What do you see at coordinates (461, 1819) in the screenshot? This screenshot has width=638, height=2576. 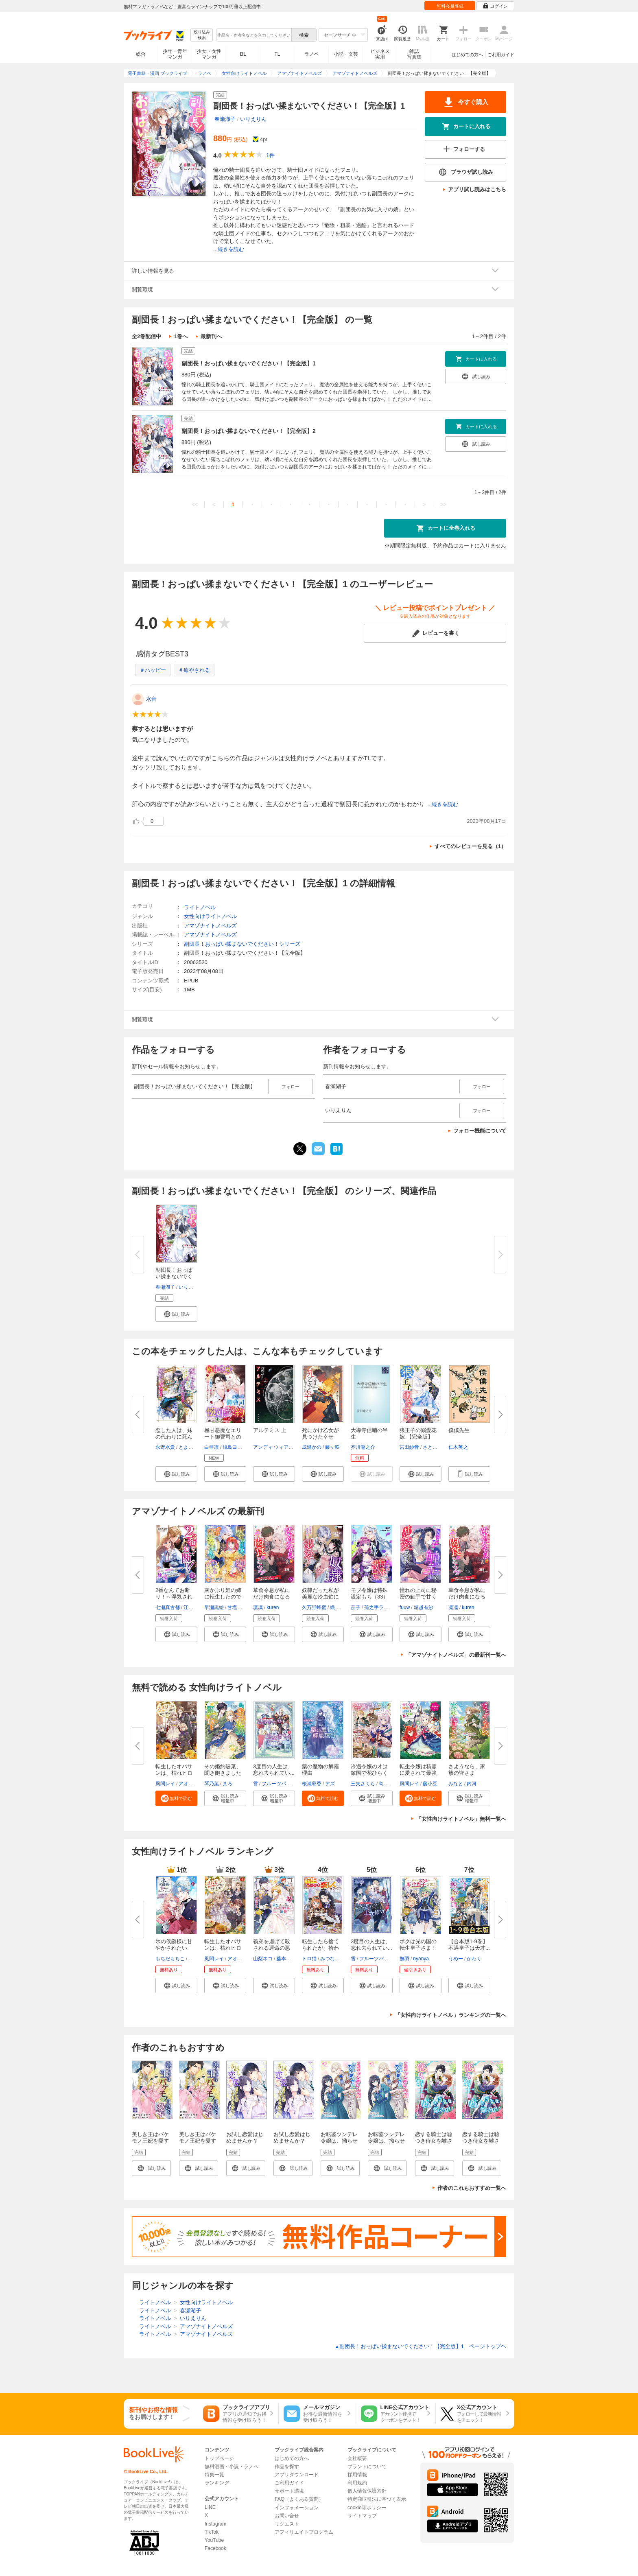 I see `「女性向けライトノベル」無料一覧へ` at bounding box center [461, 1819].